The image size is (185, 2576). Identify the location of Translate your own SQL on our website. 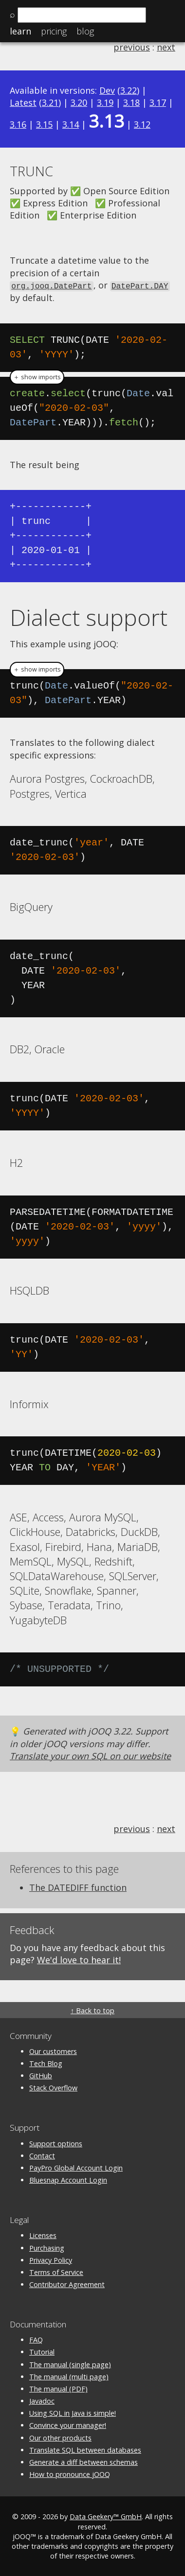
(90, 1755).